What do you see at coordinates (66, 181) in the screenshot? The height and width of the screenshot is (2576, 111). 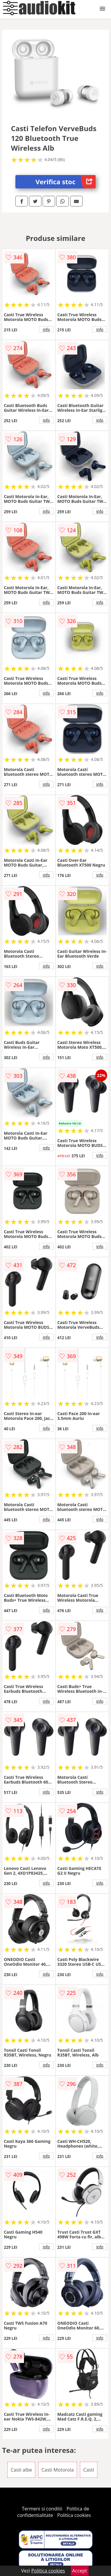 I see `Verifica stoc` at bounding box center [66, 181].